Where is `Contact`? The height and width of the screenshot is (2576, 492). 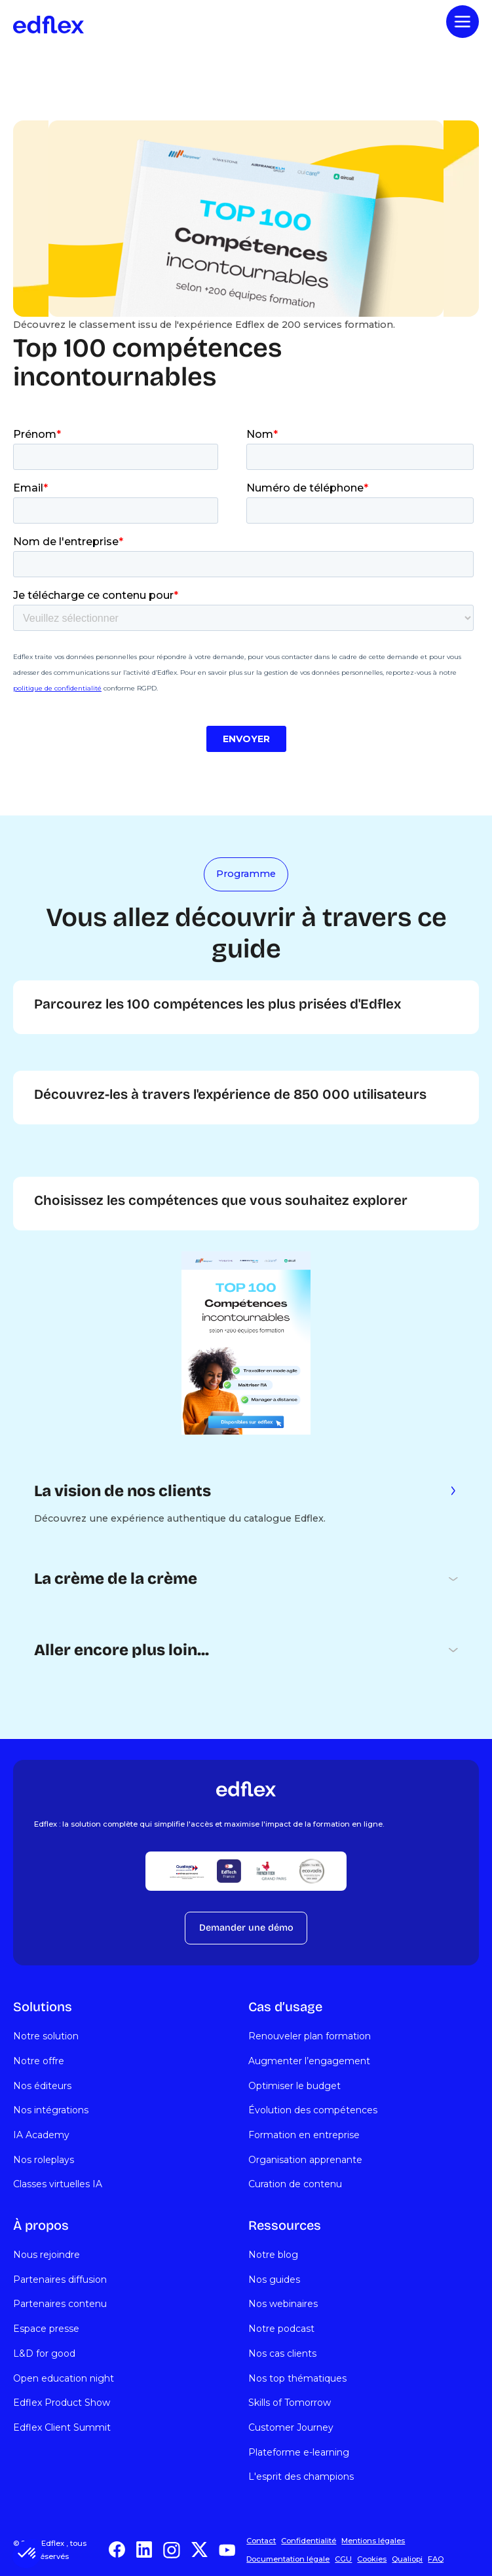
Contact is located at coordinates (261, 2540).